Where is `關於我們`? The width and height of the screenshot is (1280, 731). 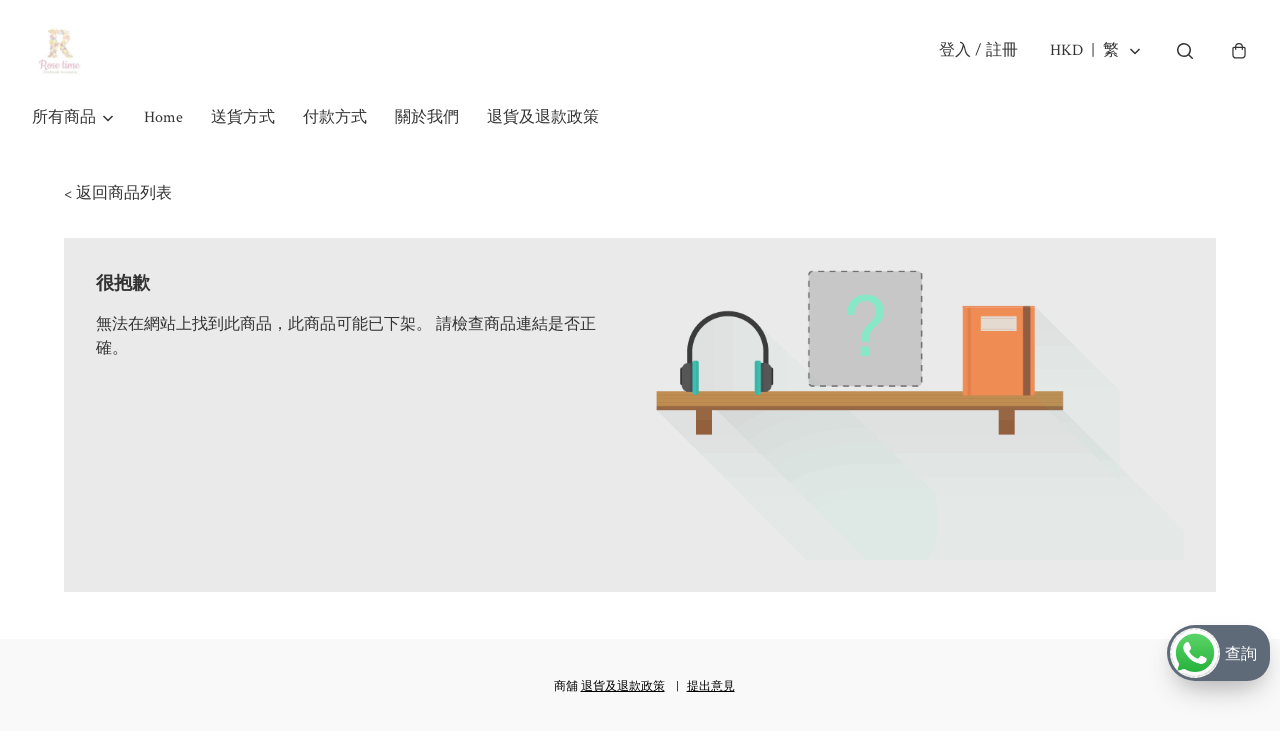 關於我們 is located at coordinates (427, 127).